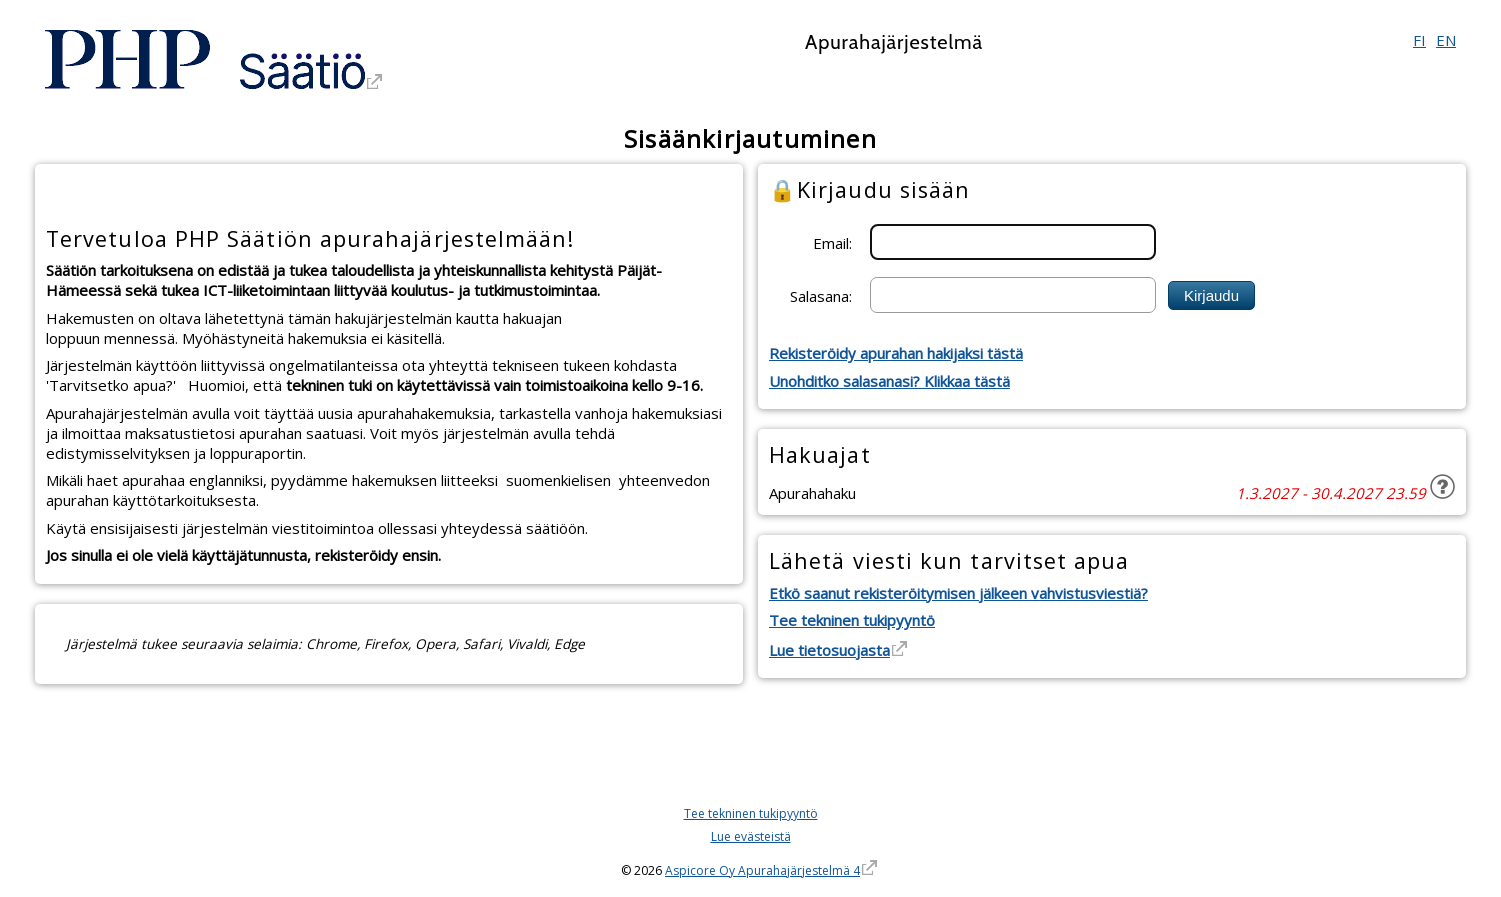 The height and width of the screenshot is (897, 1501). Describe the element at coordinates (852, 620) in the screenshot. I see `Tee tekninen tukipyyntö` at that location.